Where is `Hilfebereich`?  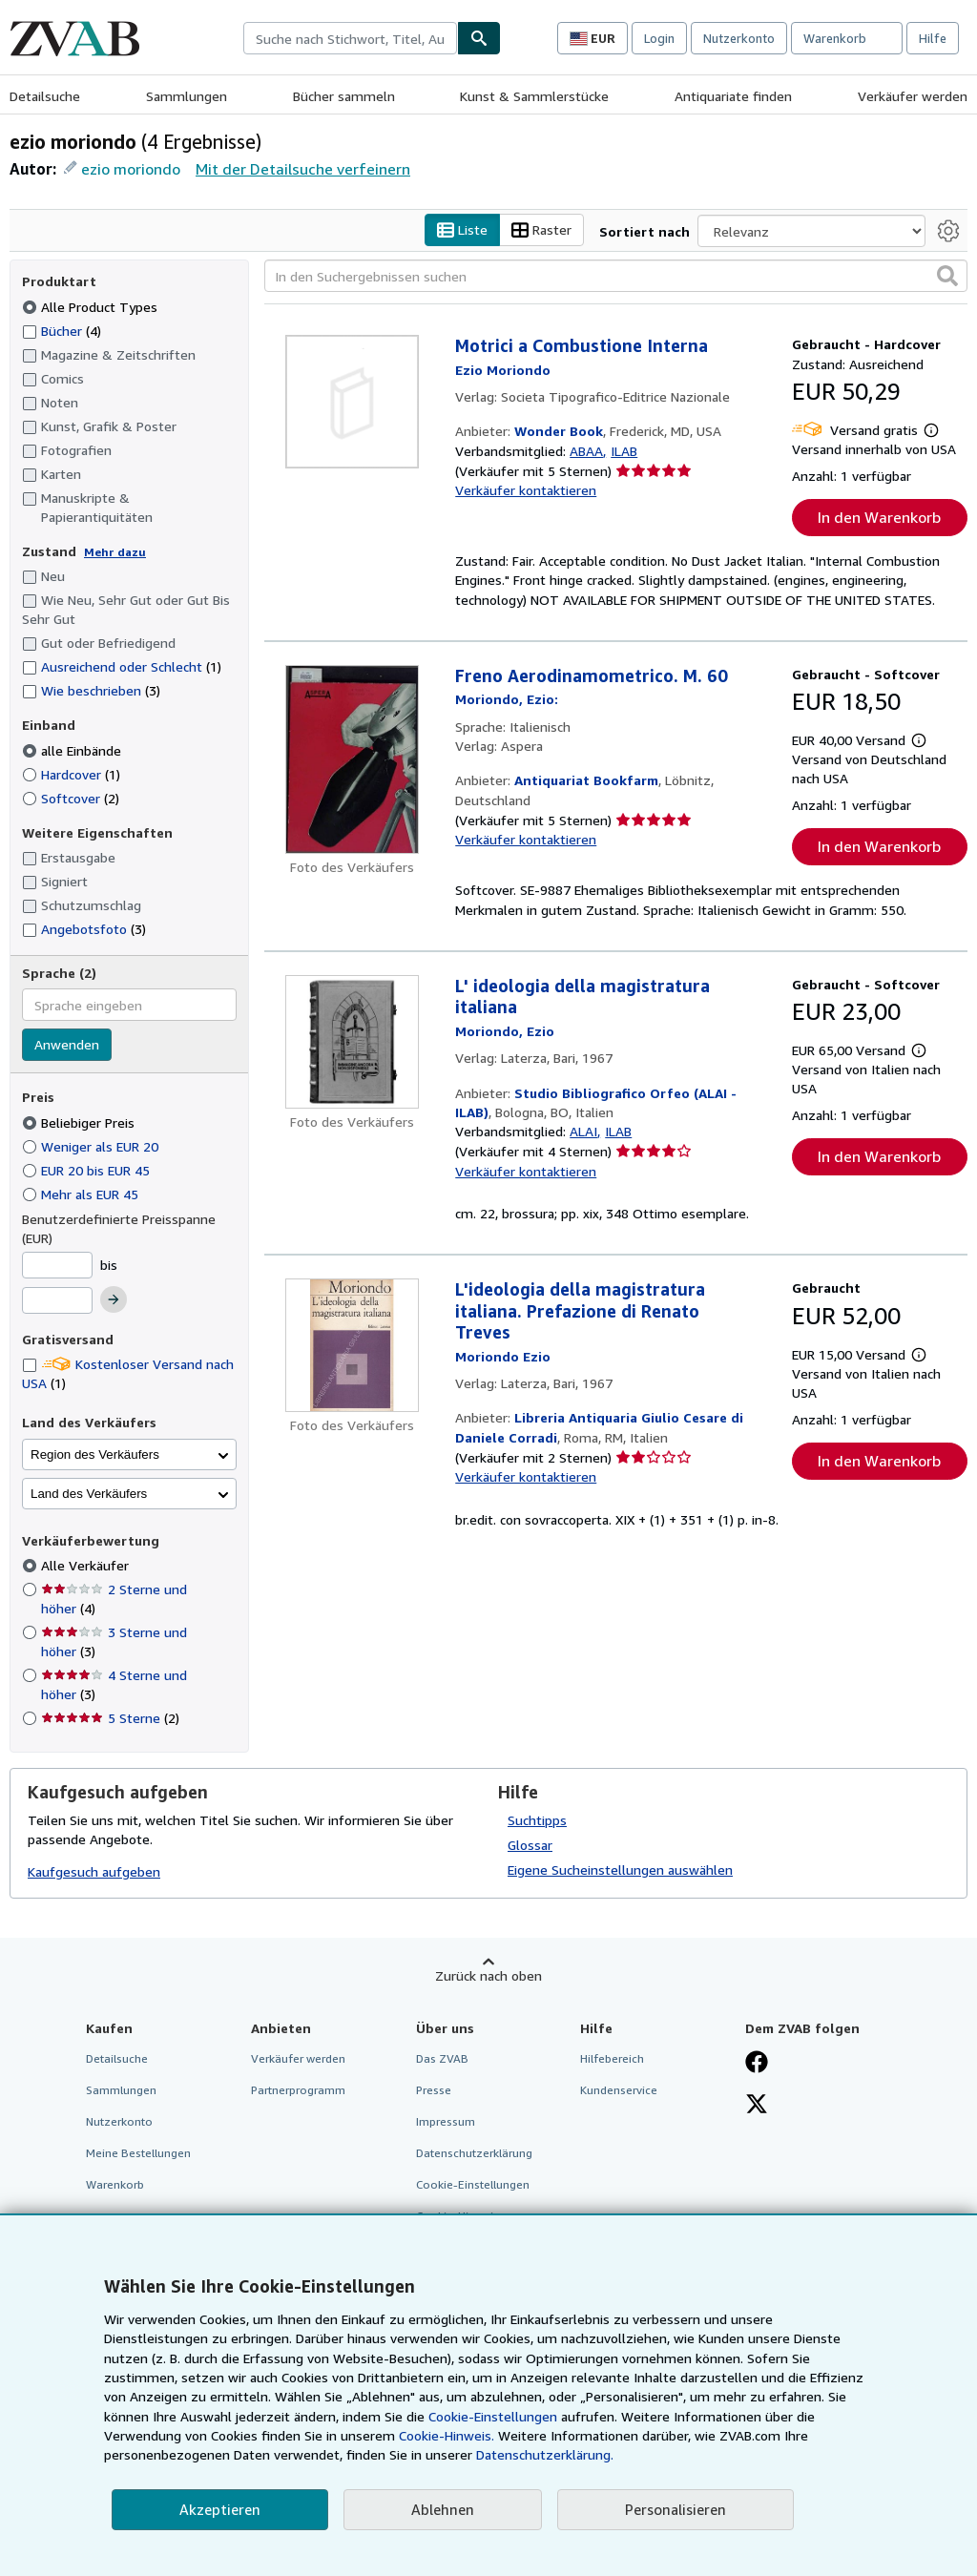
Hilfebereich is located at coordinates (612, 2058).